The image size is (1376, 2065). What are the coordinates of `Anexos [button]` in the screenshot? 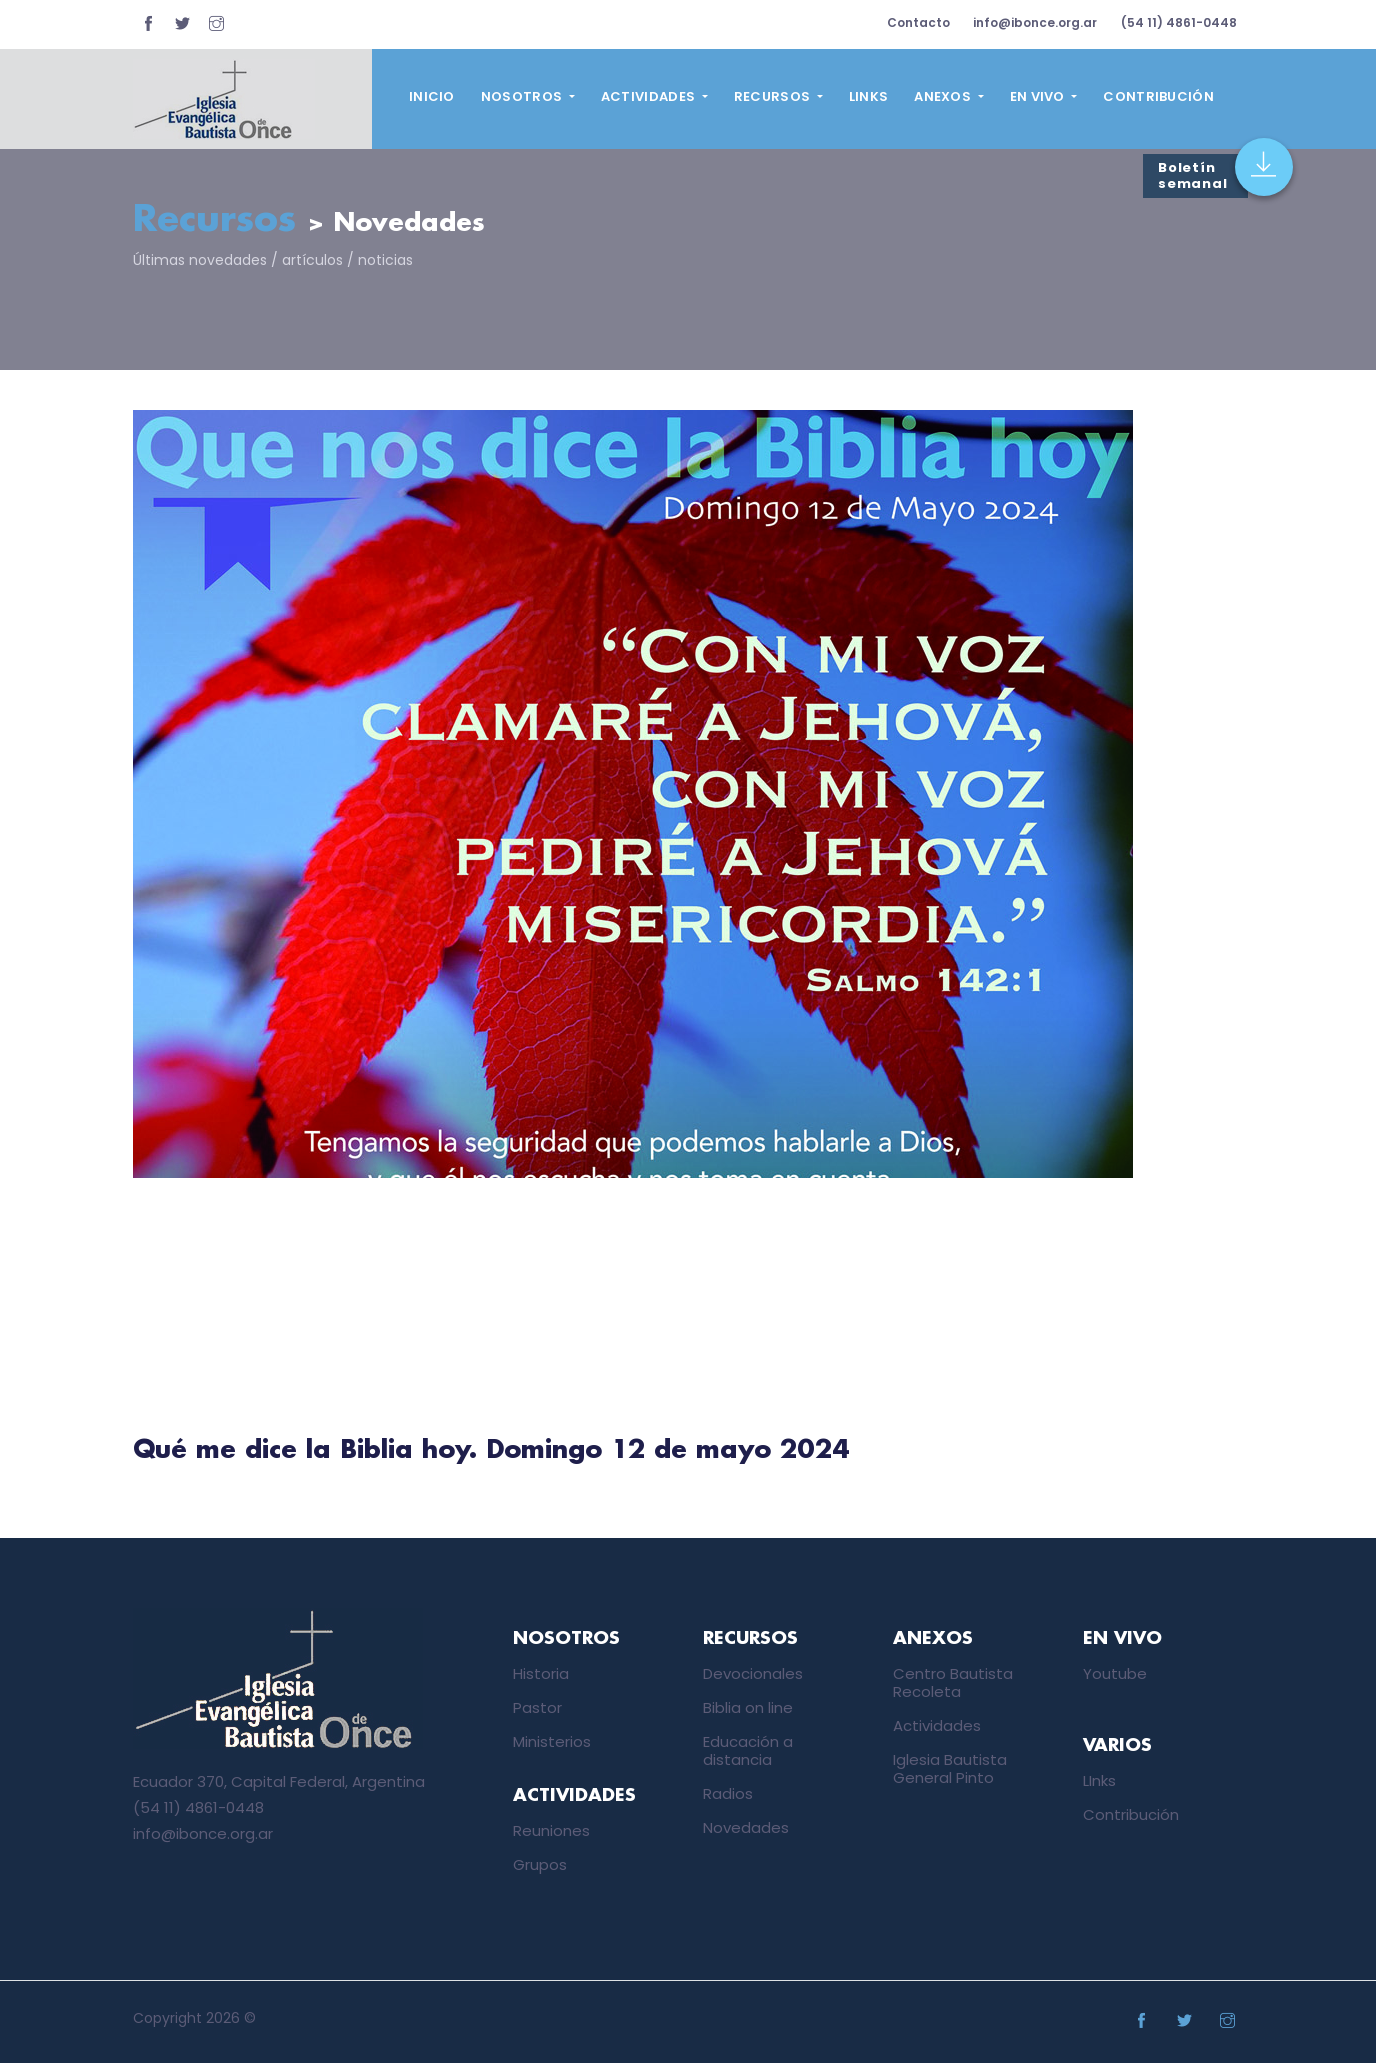 It's located at (944, 96).